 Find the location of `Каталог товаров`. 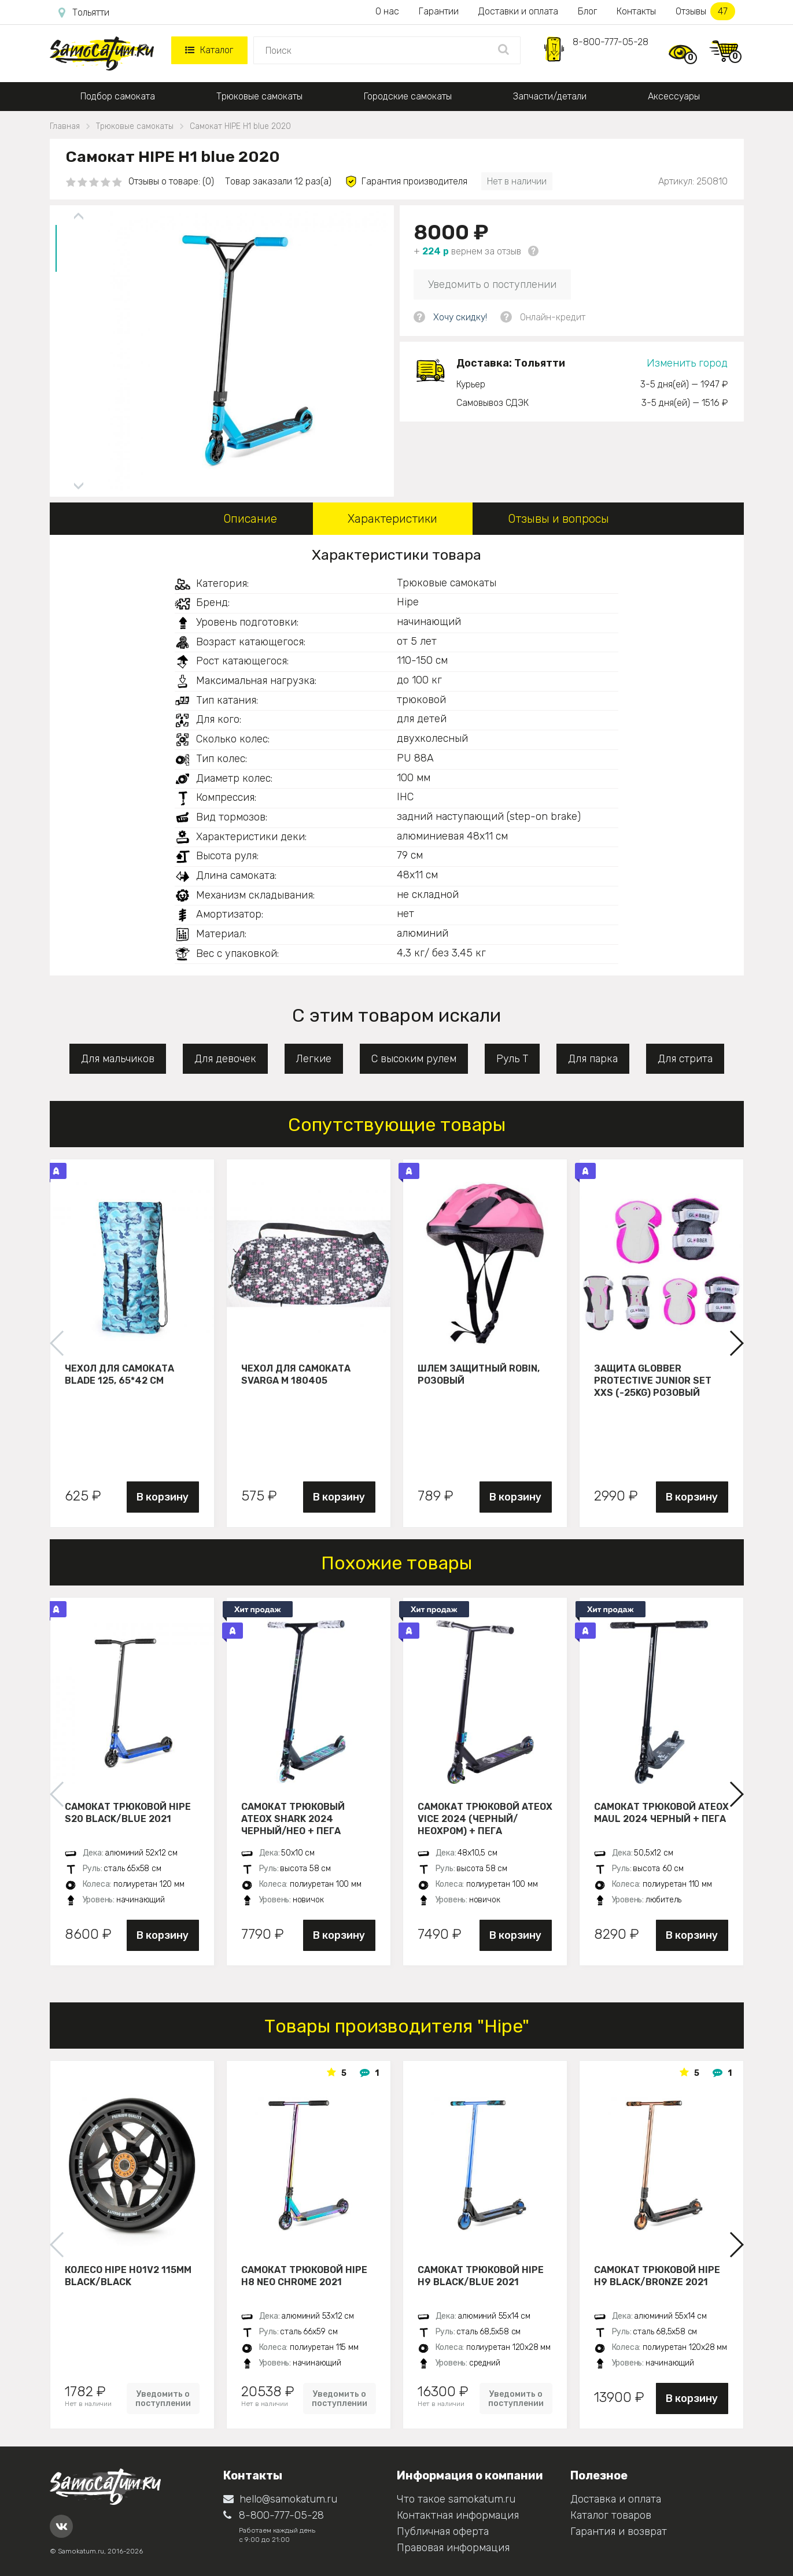

Каталог товаров is located at coordinates (610, 2515).